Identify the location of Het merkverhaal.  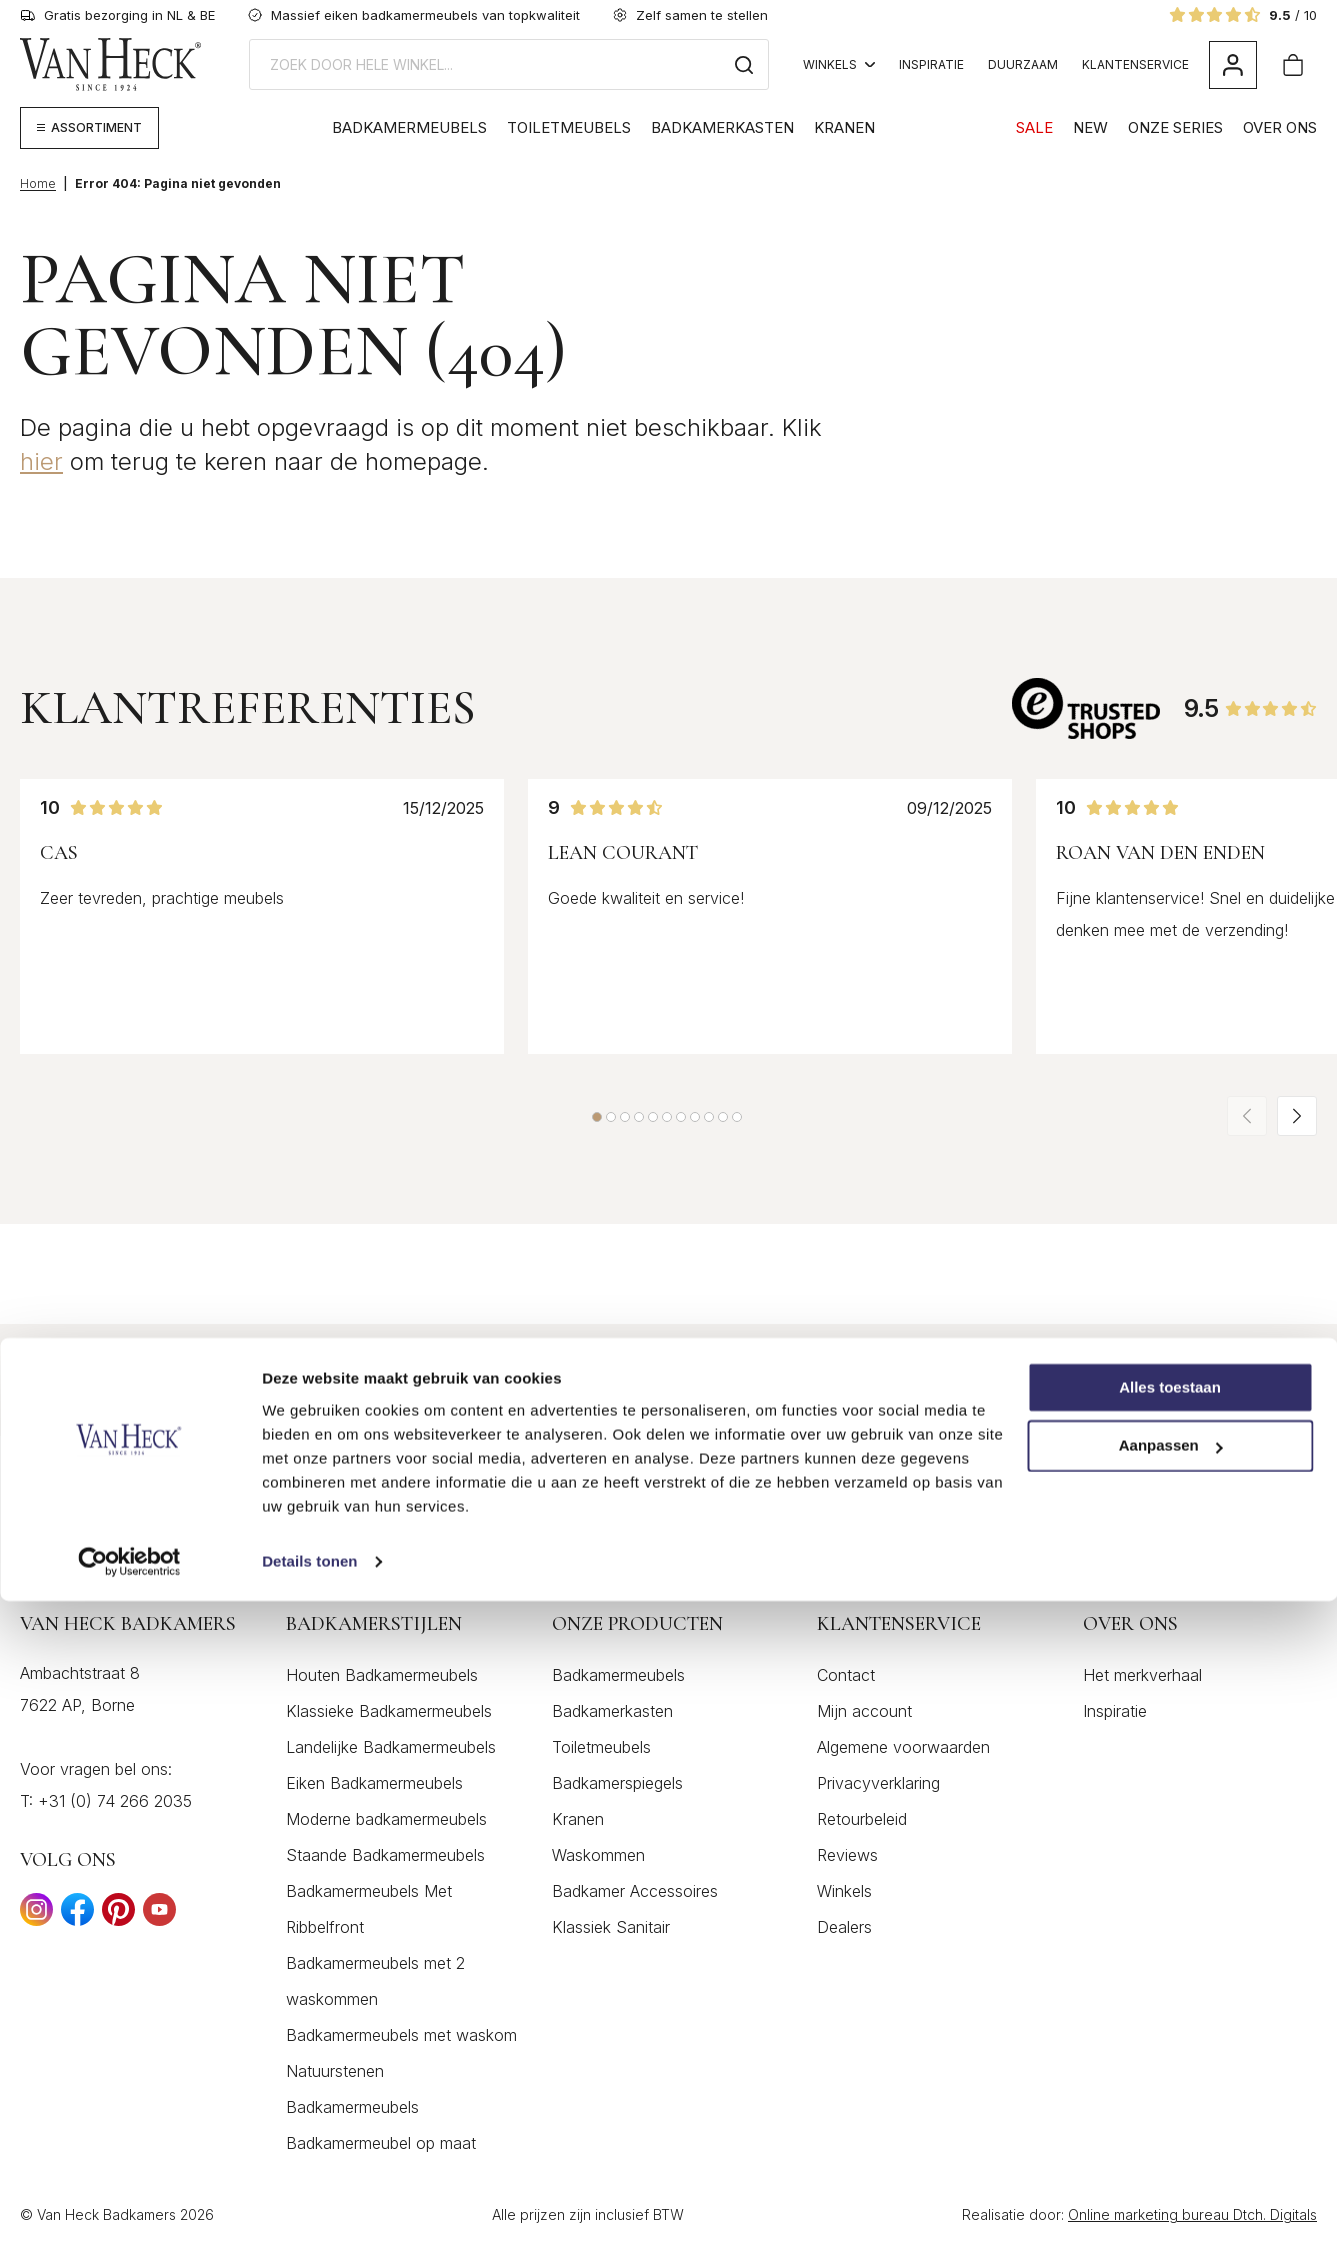
(1142, 1678).